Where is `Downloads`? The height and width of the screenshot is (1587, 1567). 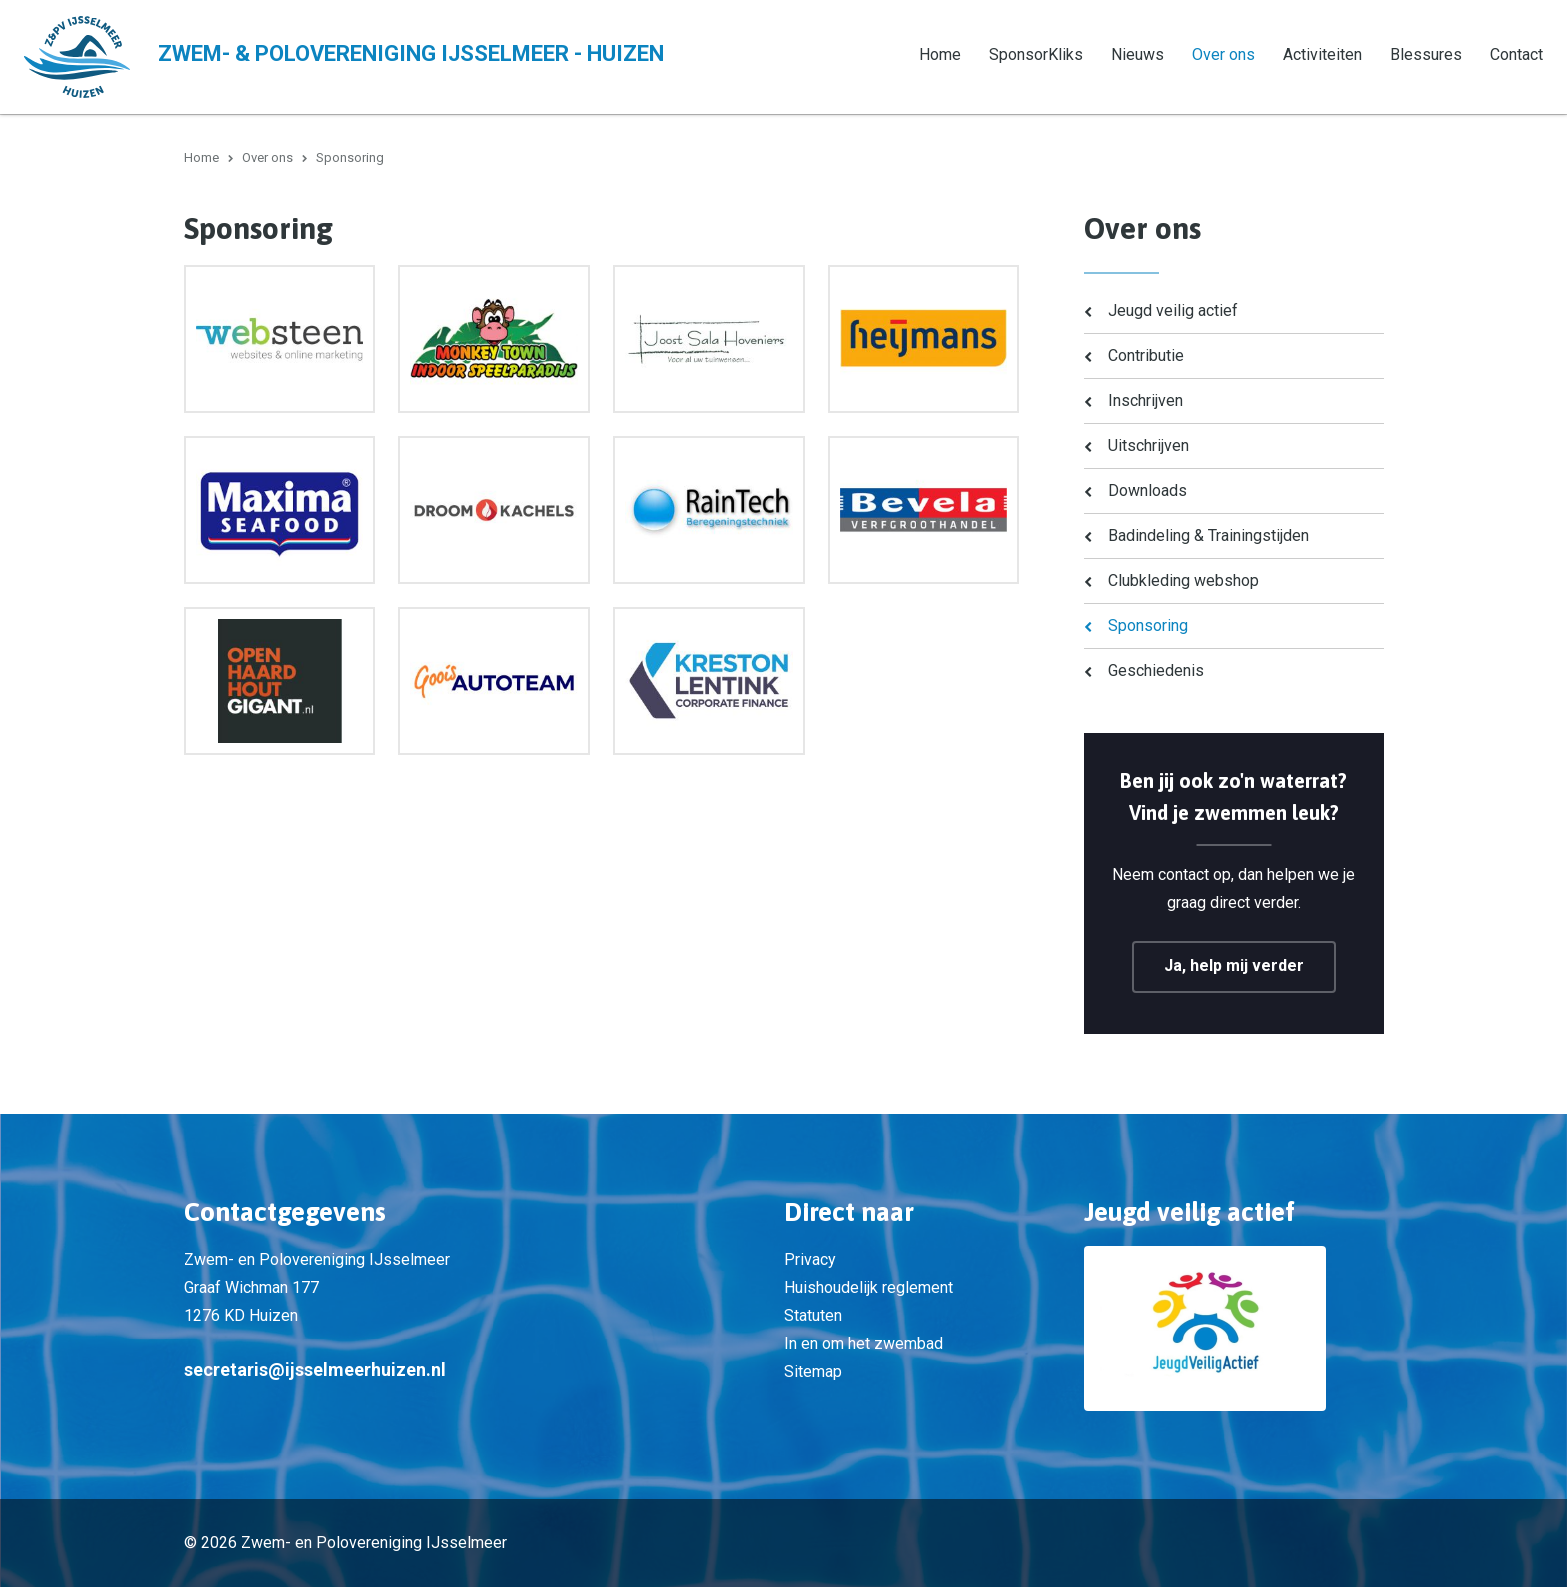 Downloads is located at coordinates (1147, 490).